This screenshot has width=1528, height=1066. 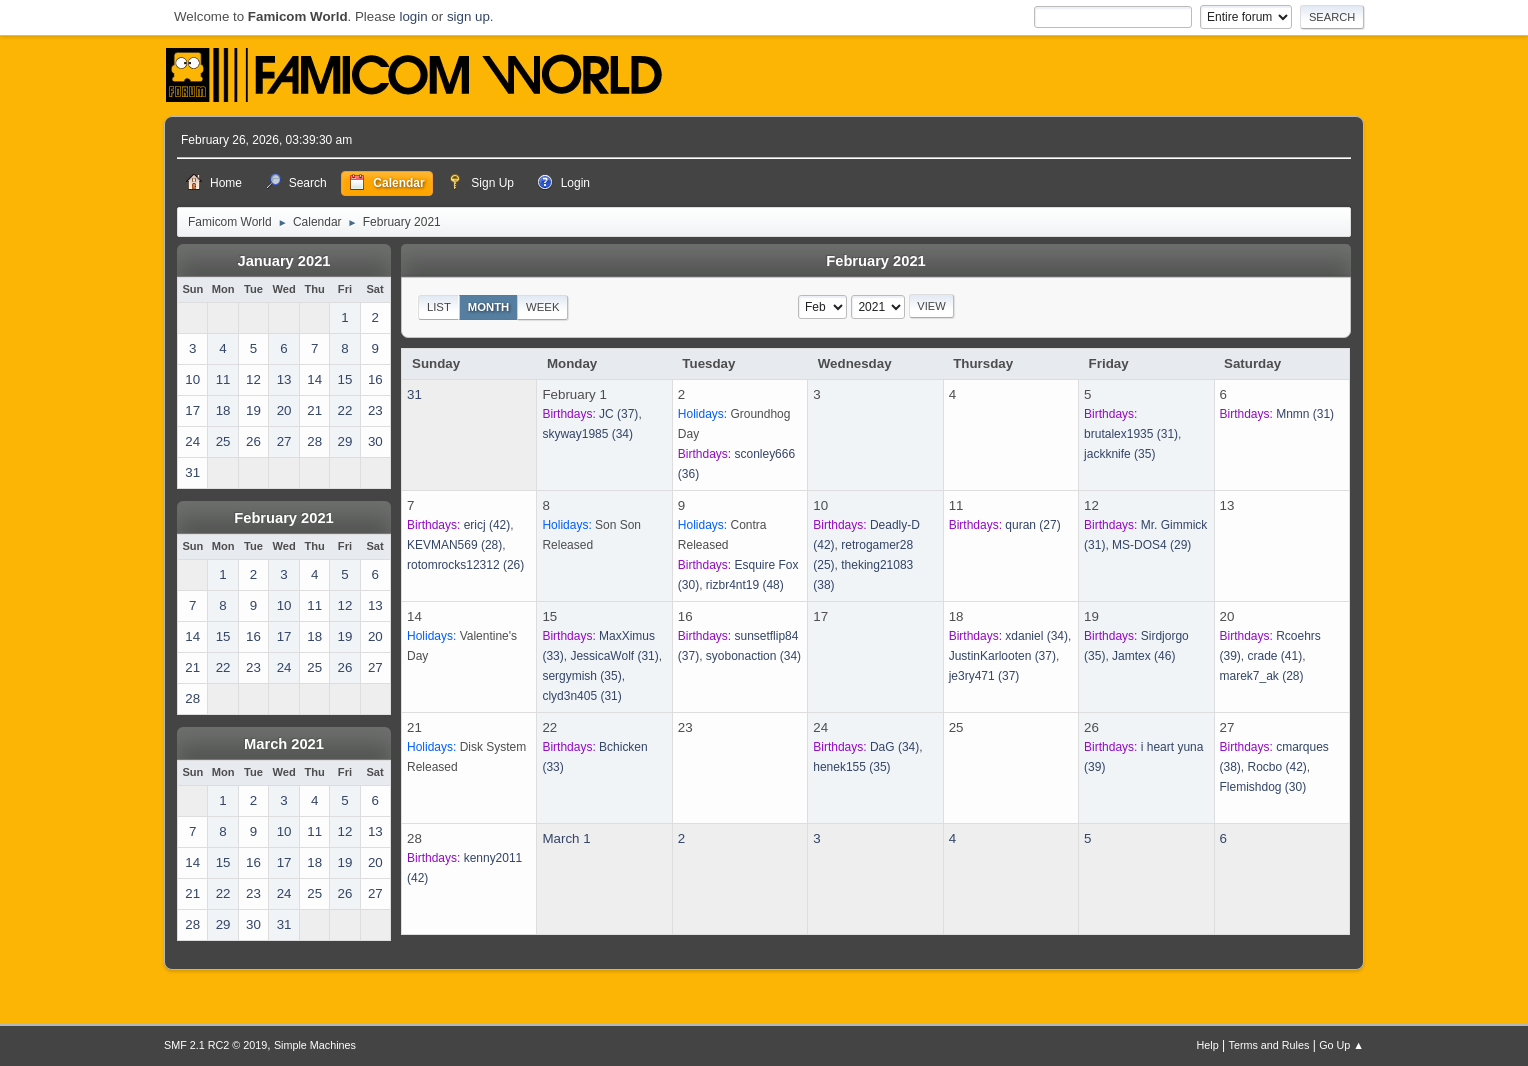 What do you see at coordinates (487, 525) in the screenshot?
I see `(42)` at bounding box center [487, 525].